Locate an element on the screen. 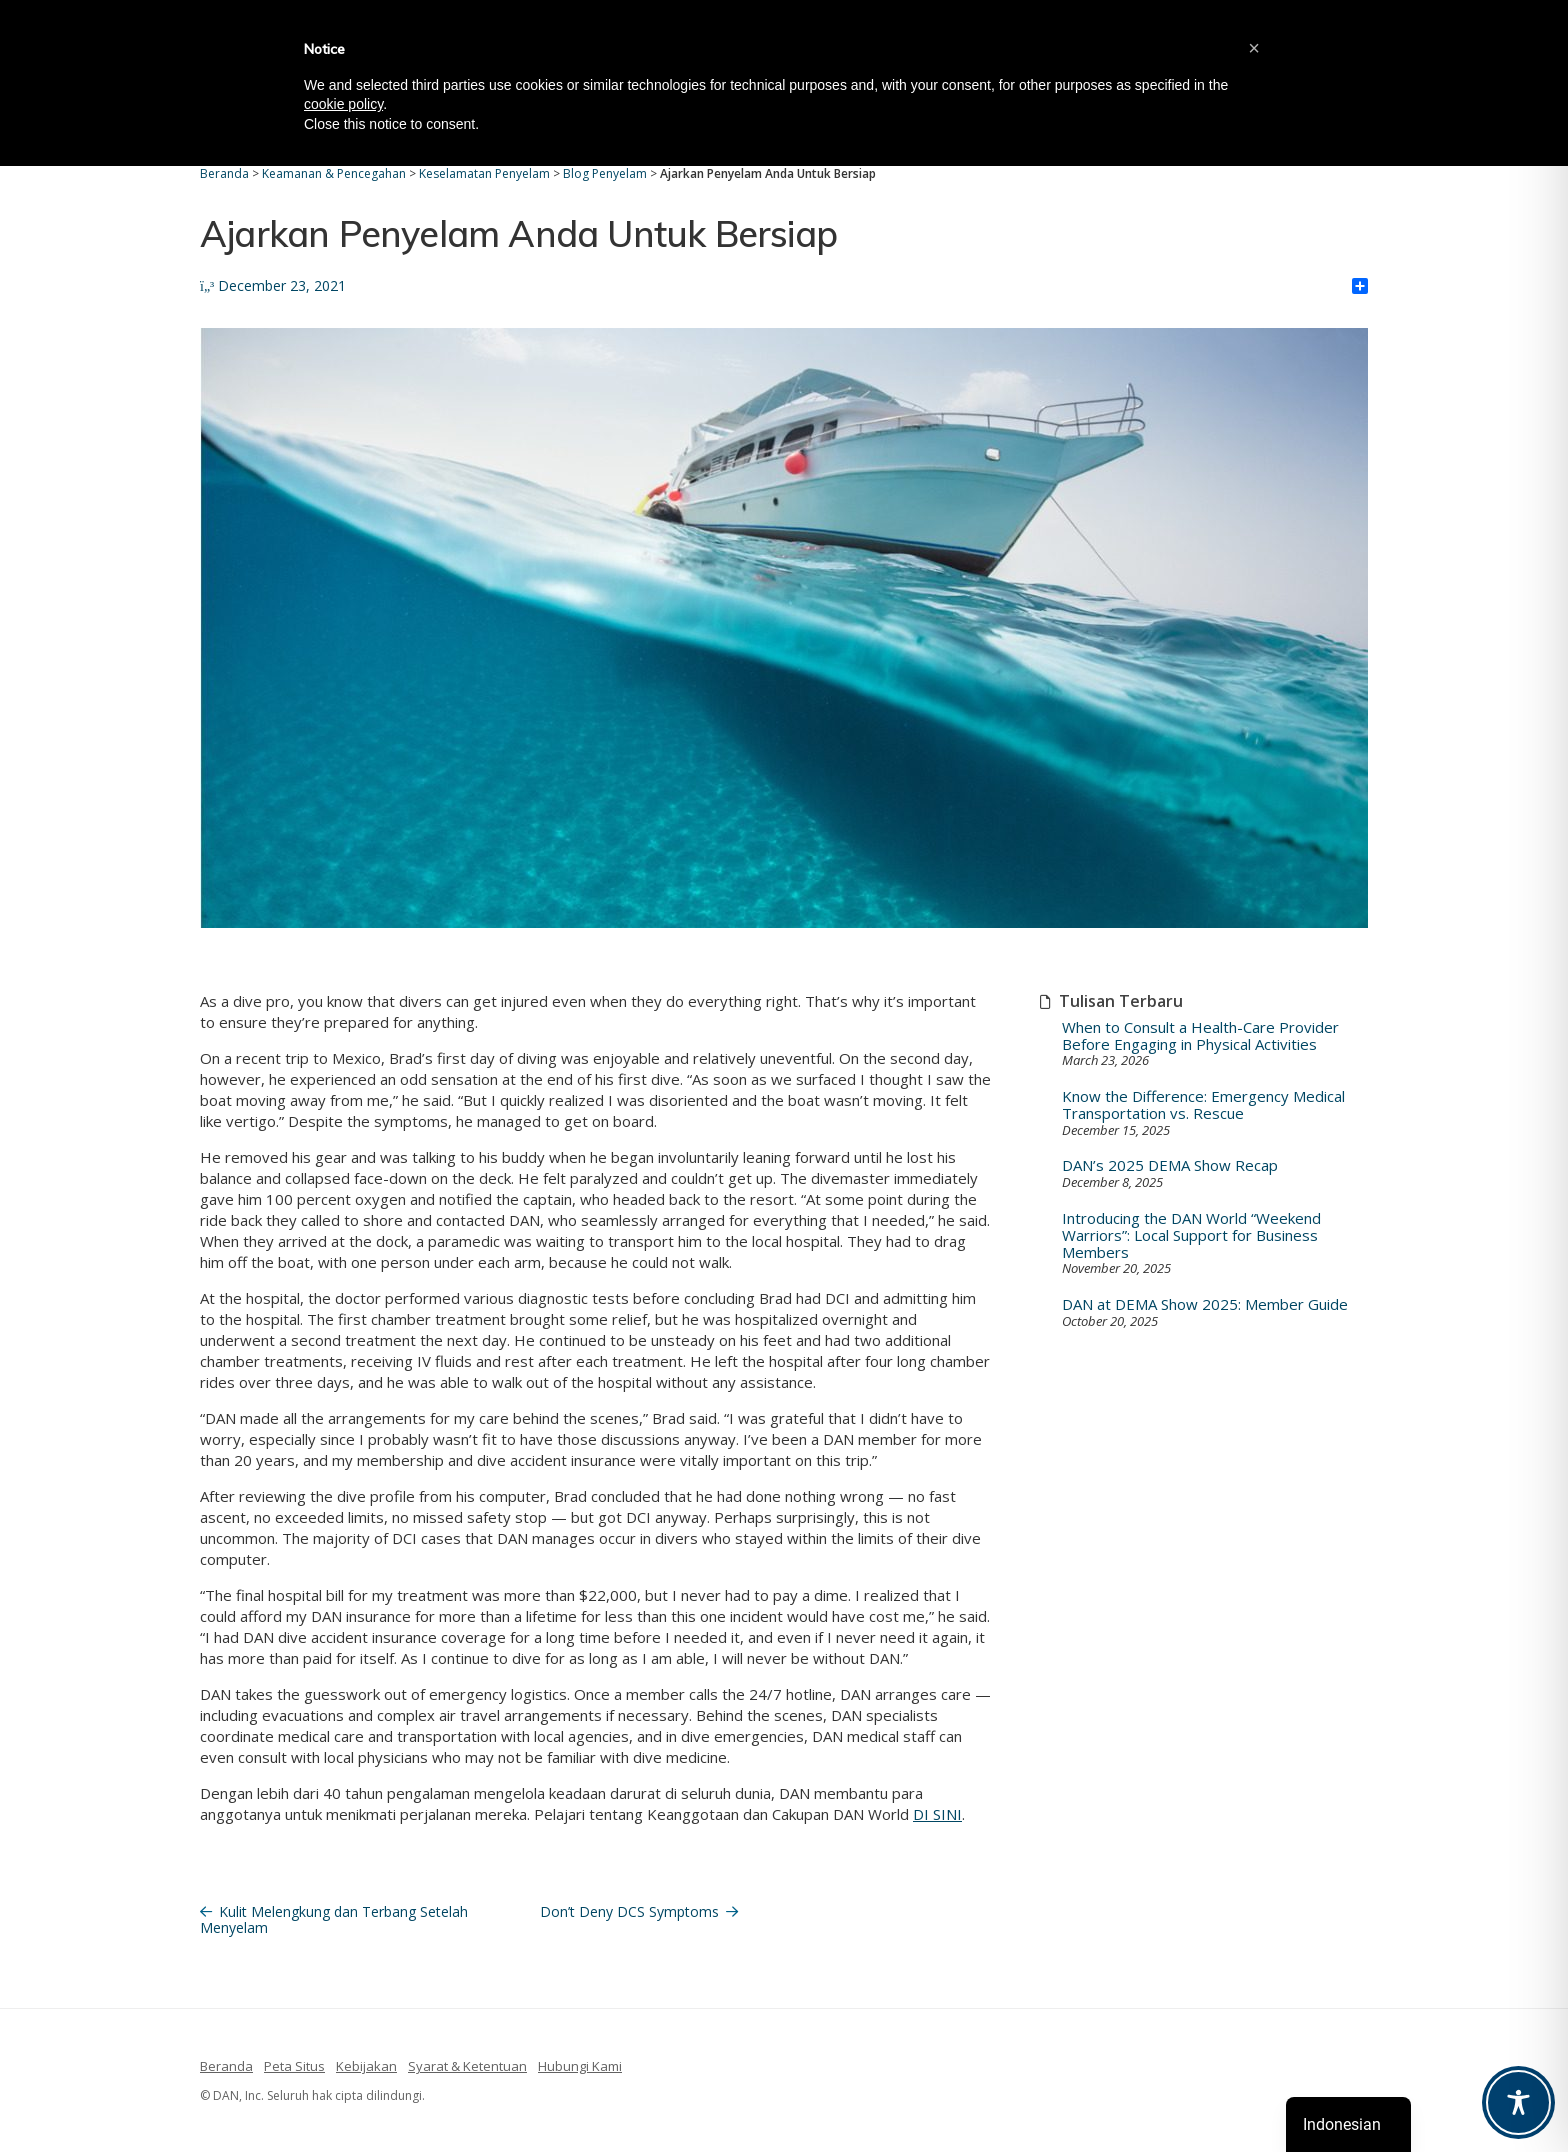 Image resolution: width=1568 pixels, height=2152 pixels. Peta Situs is located at coordinates (294, 2066).